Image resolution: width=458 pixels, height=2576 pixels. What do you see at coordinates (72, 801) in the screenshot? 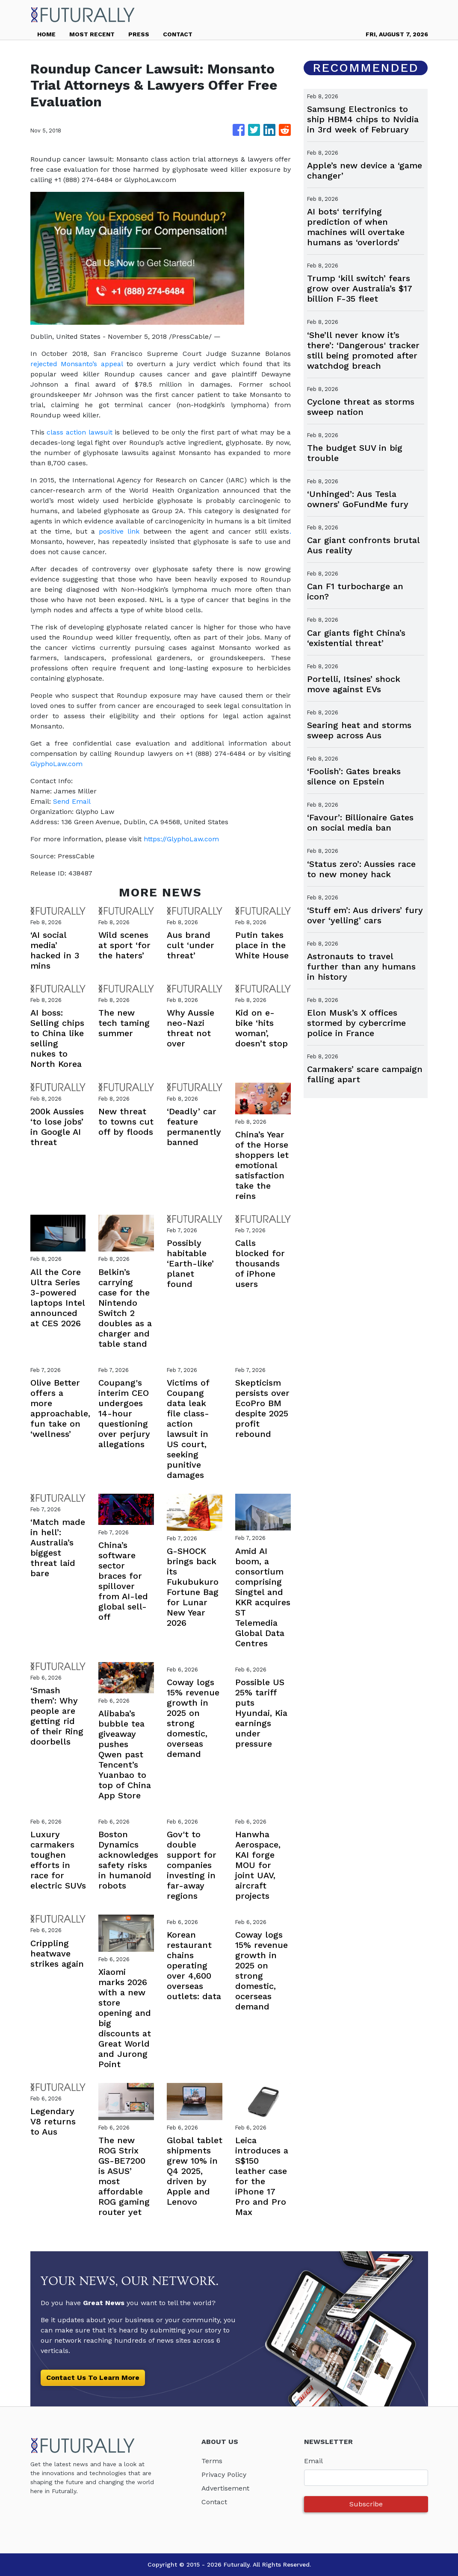
I see `Send Email` at bounding box center [72, 801].